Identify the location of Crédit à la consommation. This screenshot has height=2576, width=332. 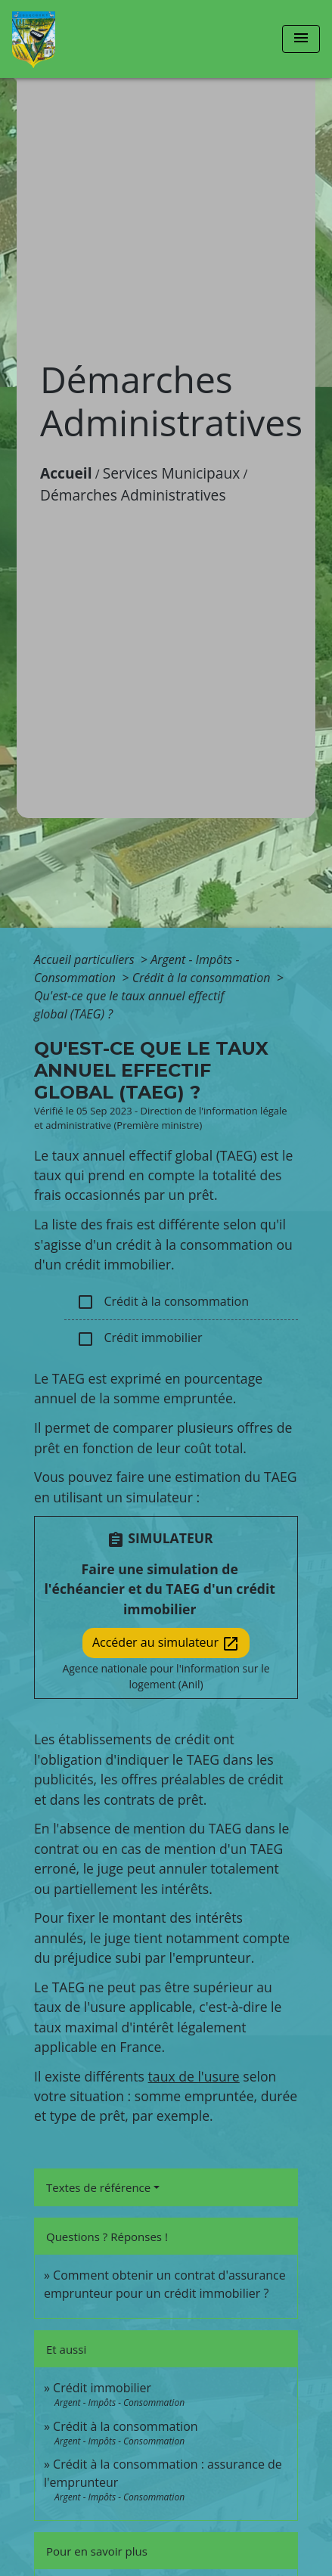
(203, 977).